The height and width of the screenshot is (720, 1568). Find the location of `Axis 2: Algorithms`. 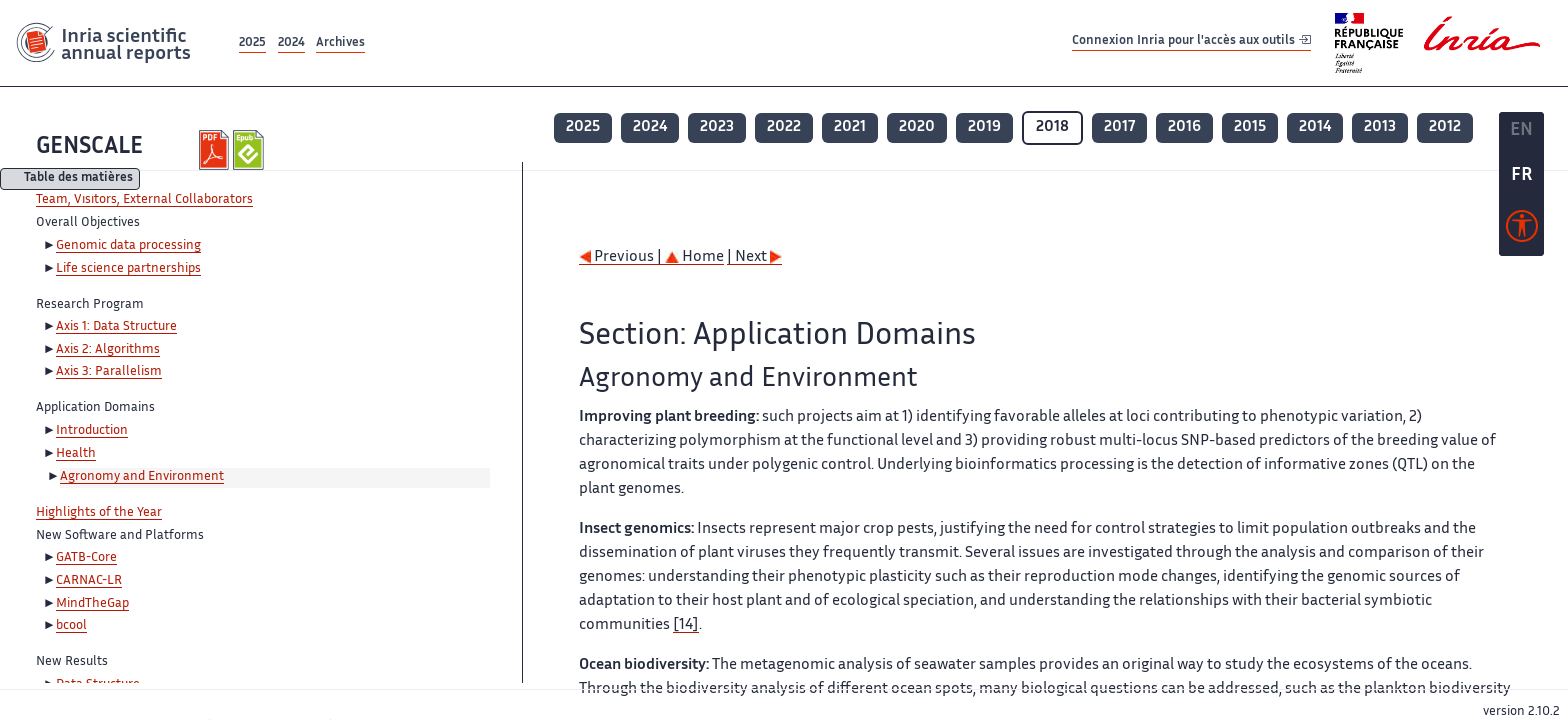

Axis 2: Algorithms is located at coordinates (108, 350).